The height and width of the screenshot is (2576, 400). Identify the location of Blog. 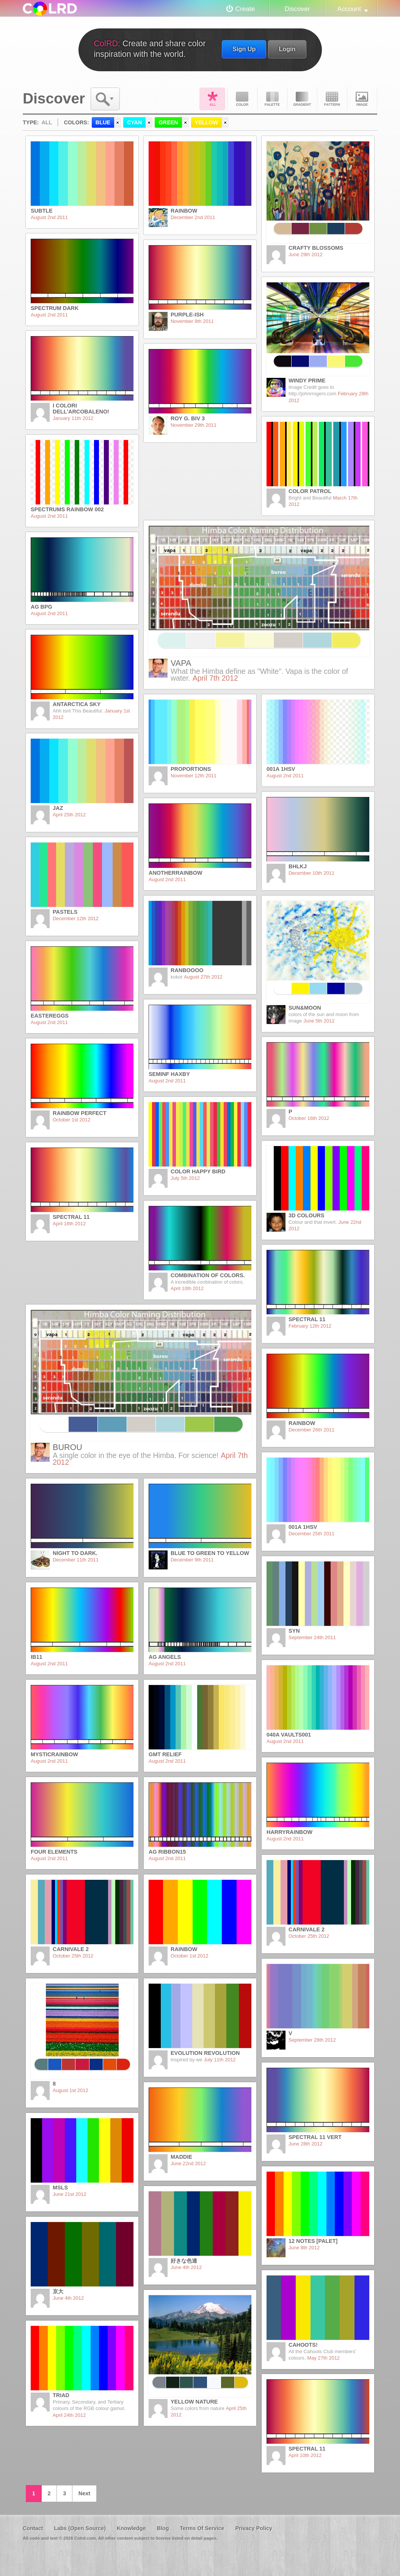
(163, 2528).